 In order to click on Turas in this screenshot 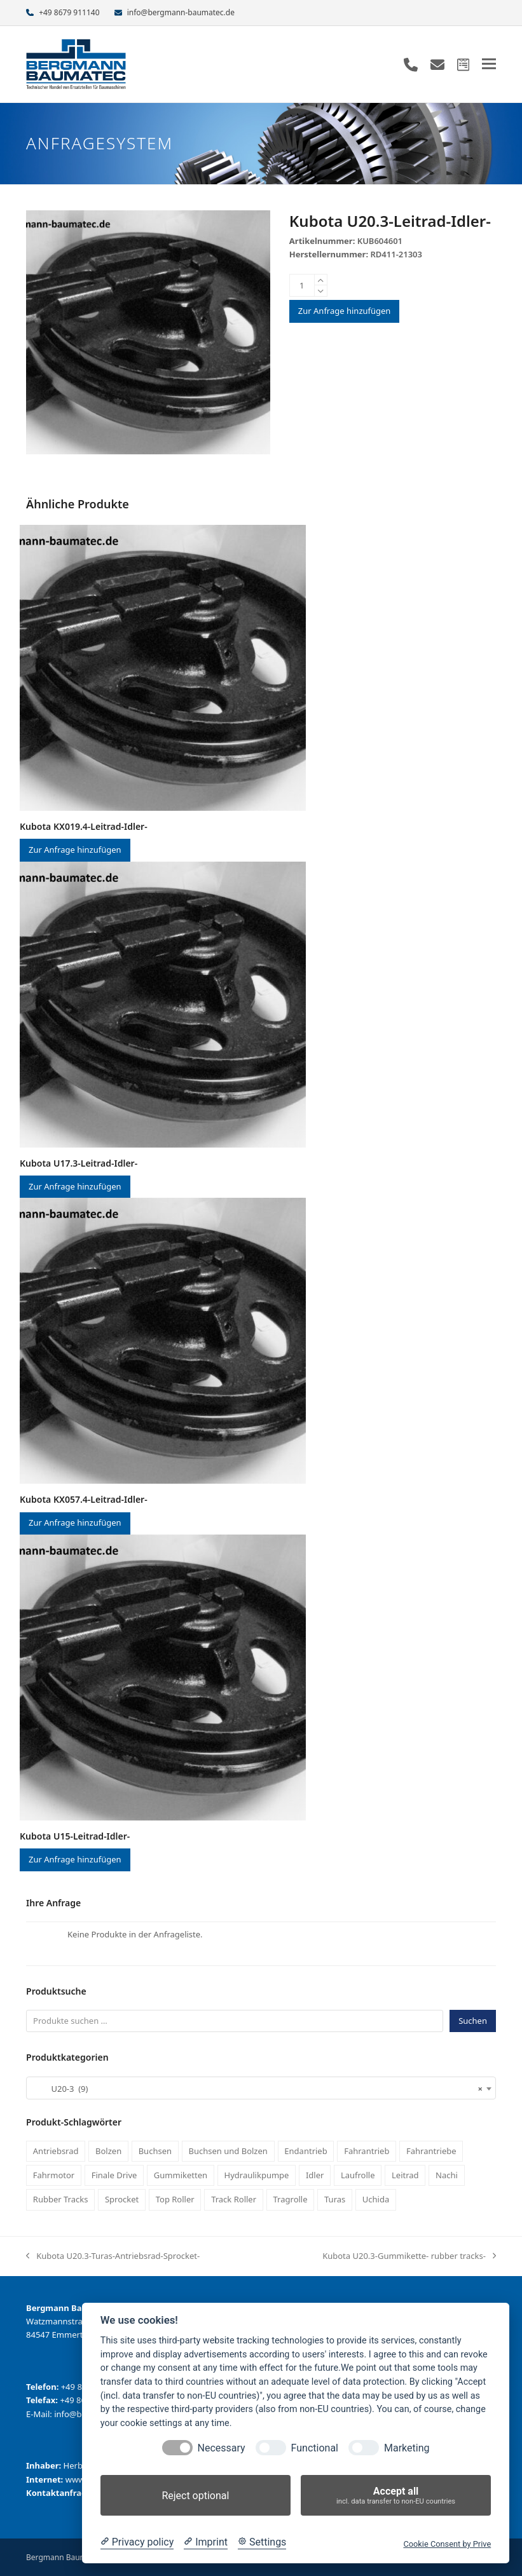, I will do `click(334, 2199)`.